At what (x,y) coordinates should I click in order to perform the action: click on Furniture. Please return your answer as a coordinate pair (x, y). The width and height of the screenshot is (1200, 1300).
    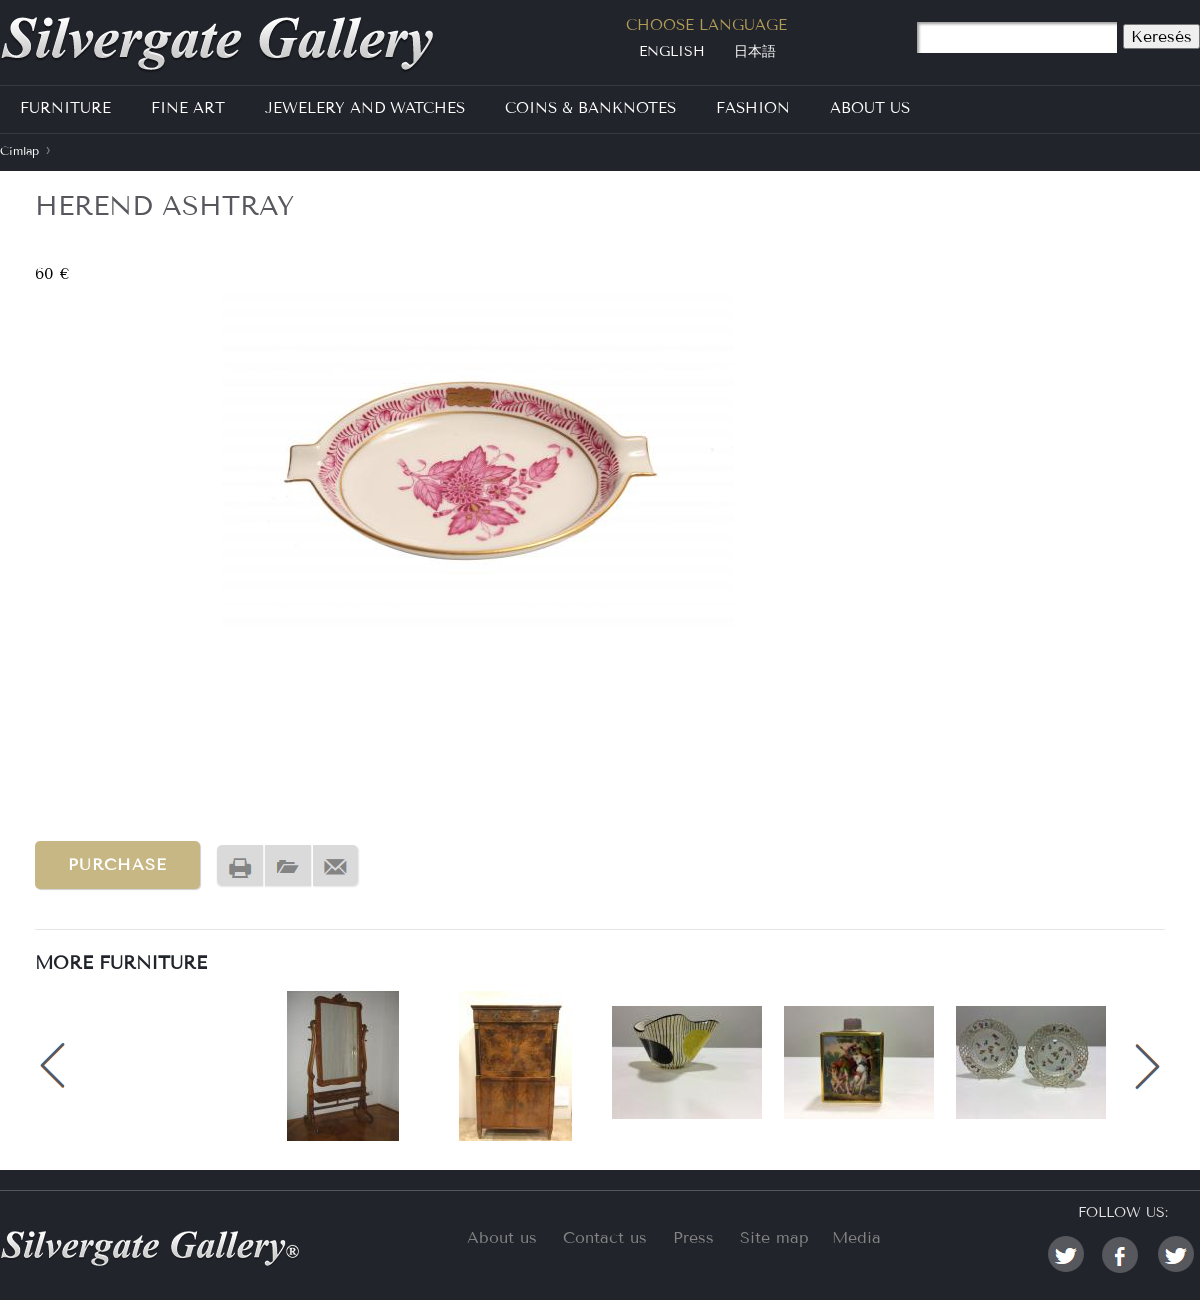
    Looking at the image, I should click on (65, 108).